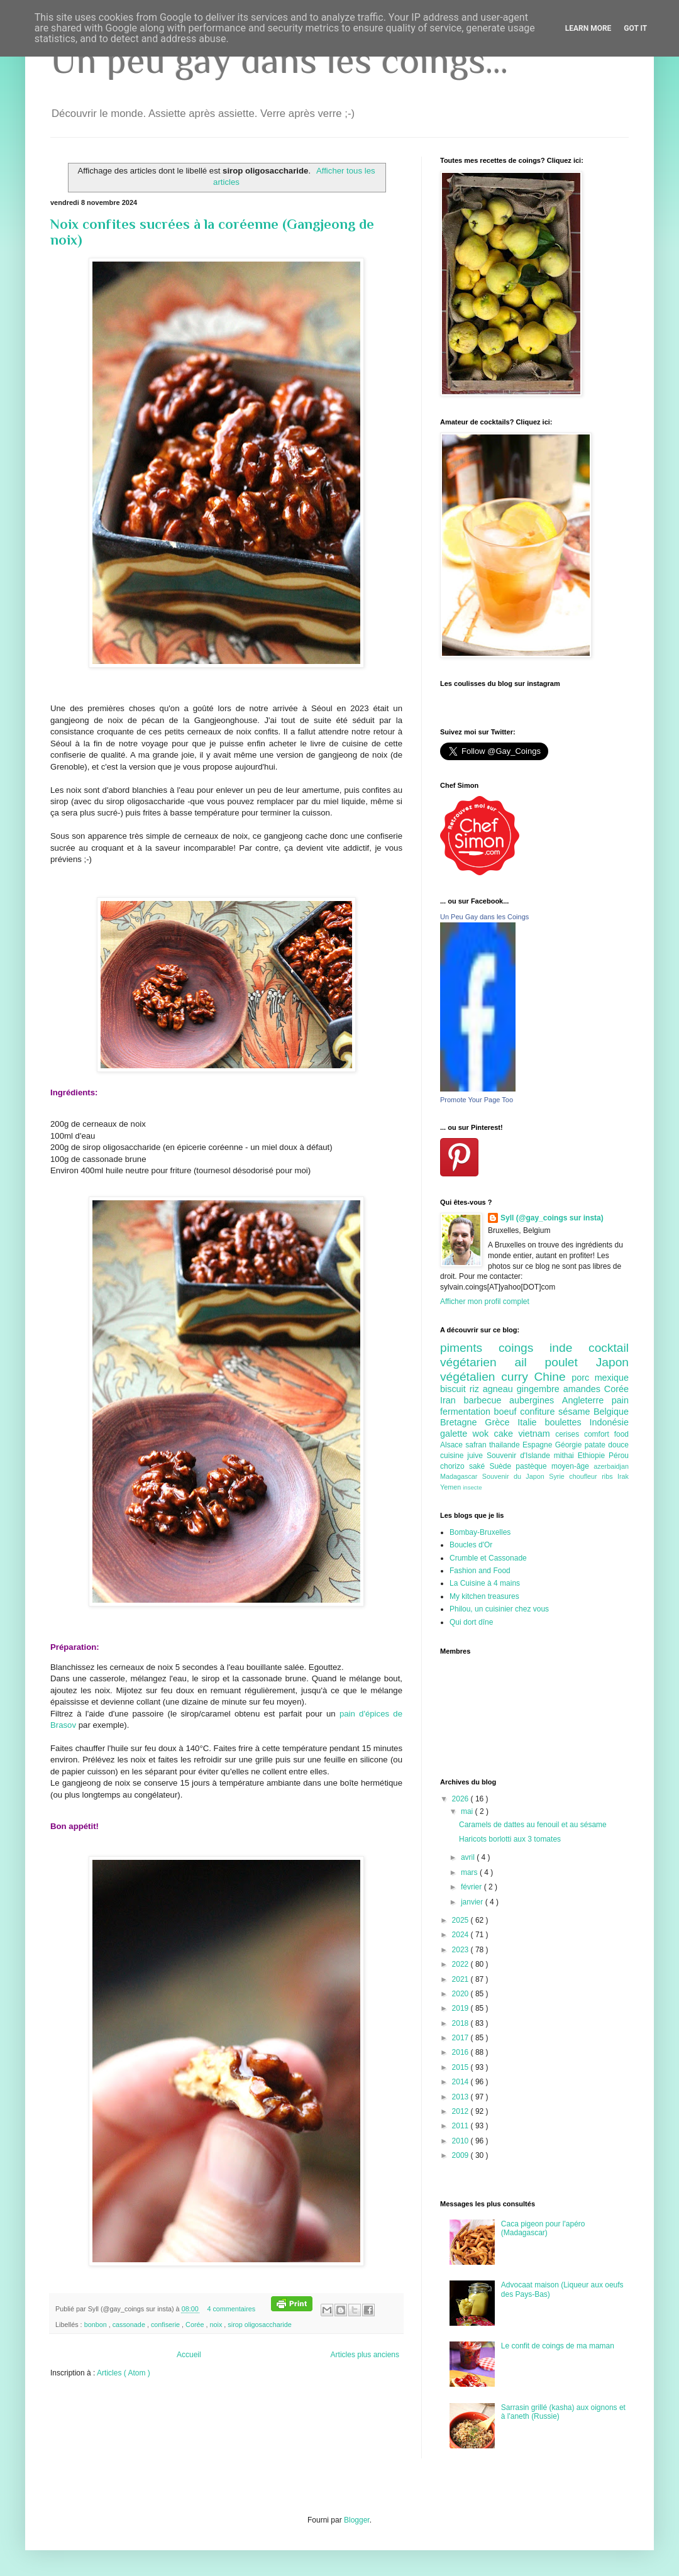 This screenshot has width=679, height=2576. What do you see at coordinates (611, 1412) in the screenshot?
I see `Belgique` at bounding box center [611, 1412].